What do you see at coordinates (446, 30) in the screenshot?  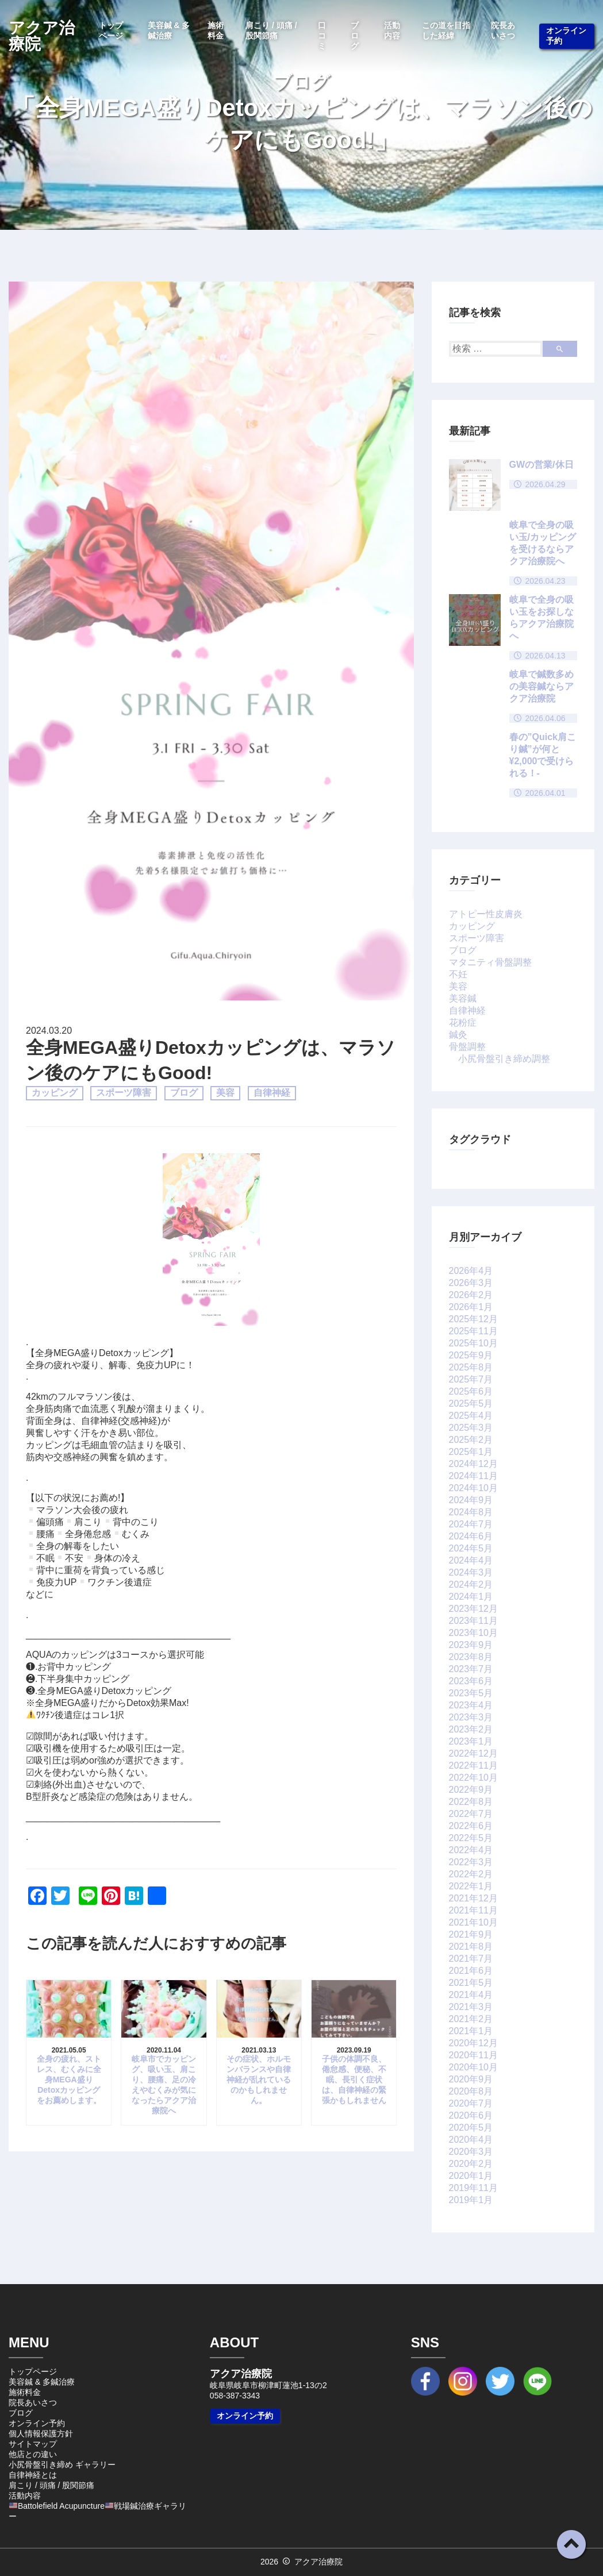 I see `この道を目指した経緯` at bounding box center [446, 30].